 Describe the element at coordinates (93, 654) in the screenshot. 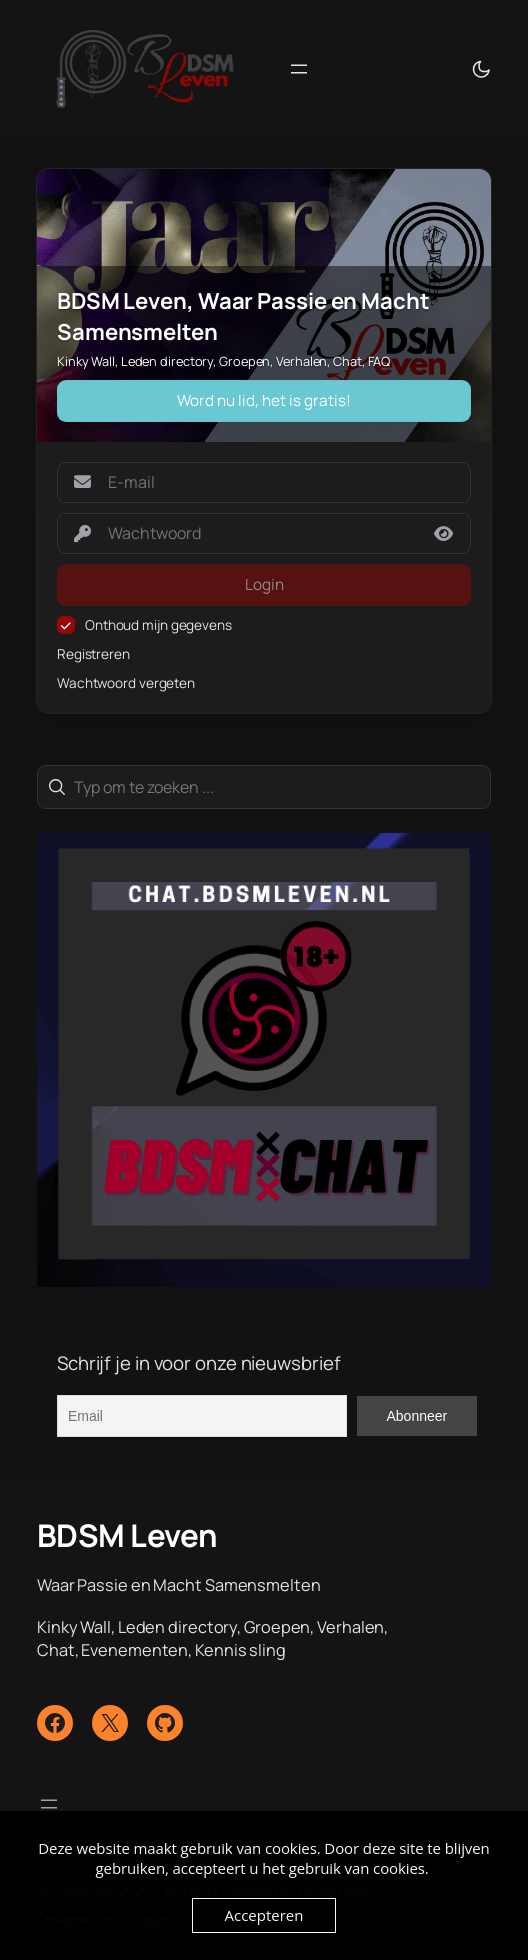

I see `Registreren` at that location.